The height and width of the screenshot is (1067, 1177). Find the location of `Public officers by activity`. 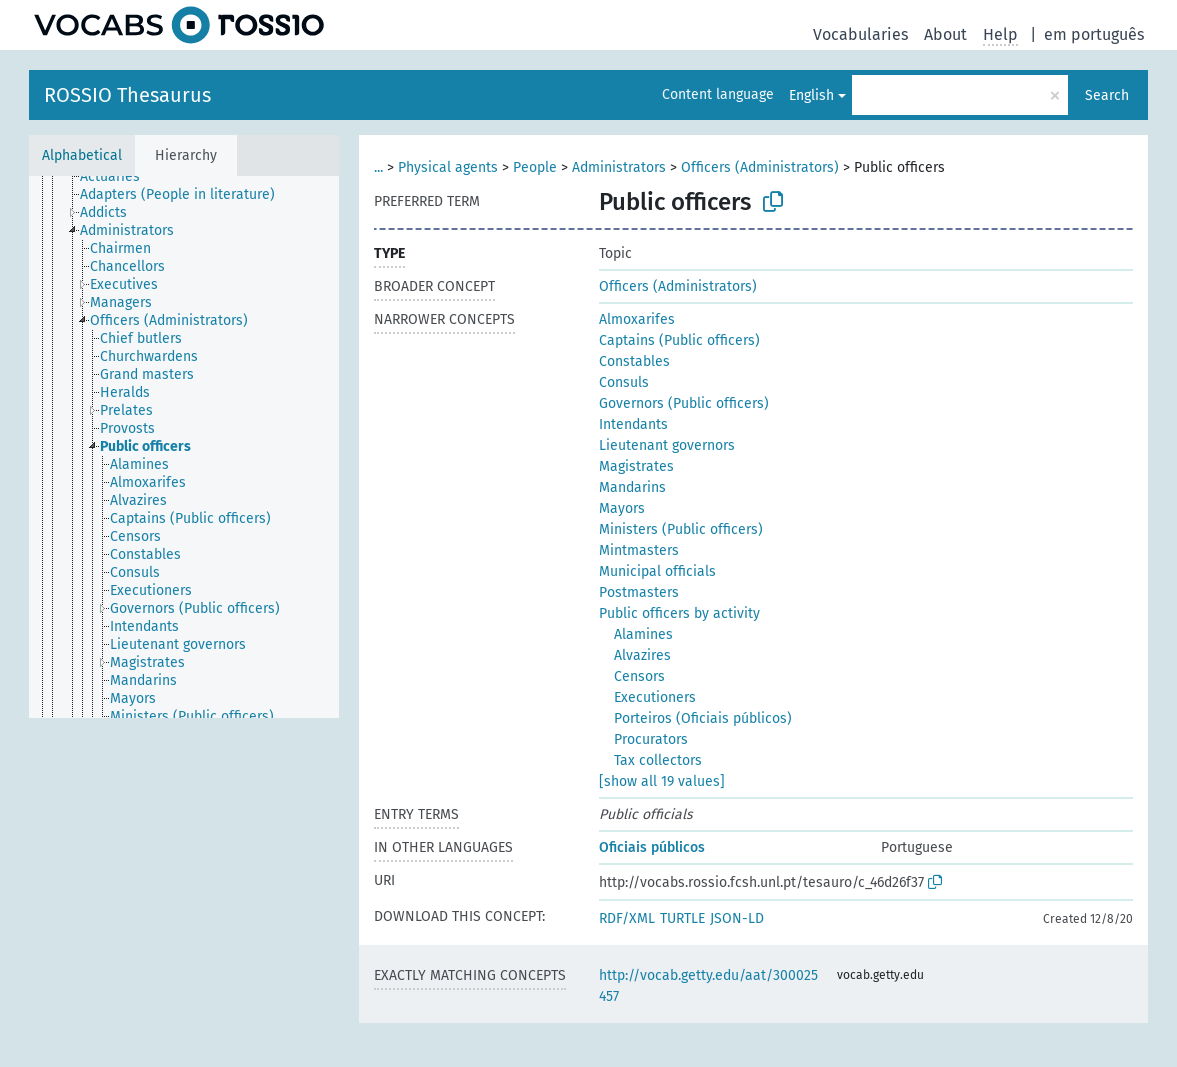

Public officers by activity is located at coordinates (679, 613).